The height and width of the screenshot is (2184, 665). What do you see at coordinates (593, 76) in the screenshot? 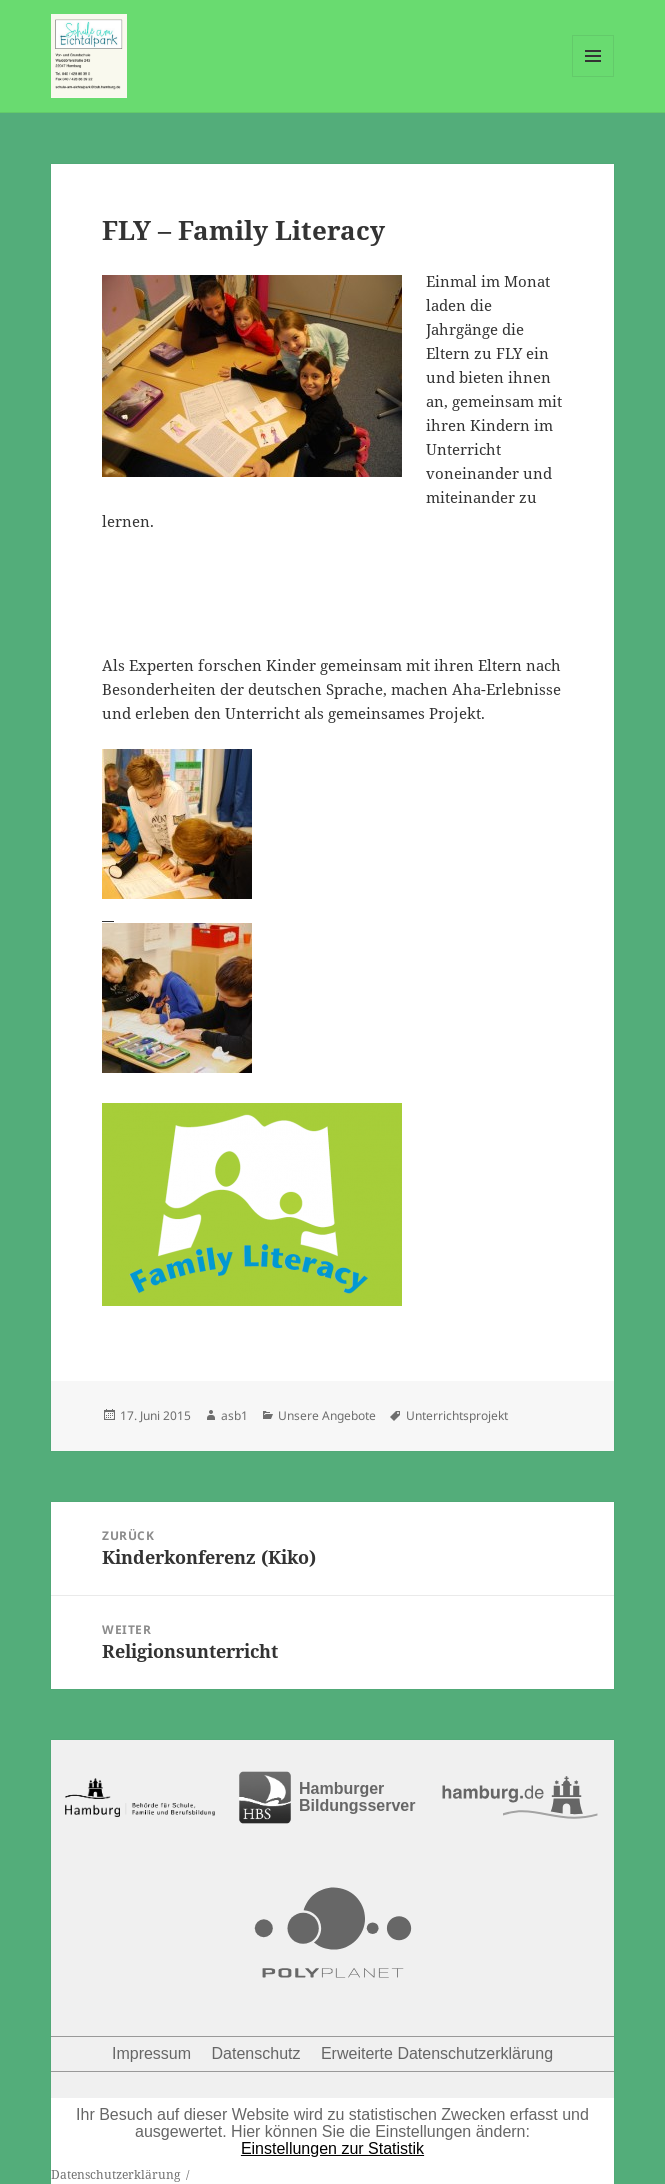
I see `Menü und Widgets` at bounding box center [593, 76].